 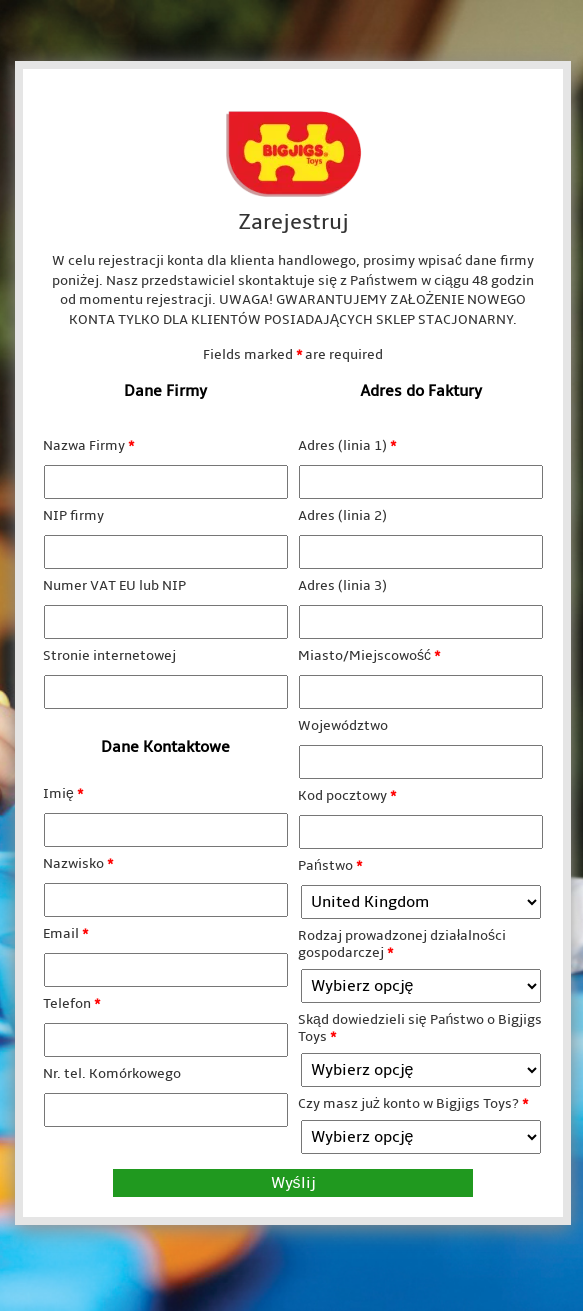 What do you see at coordinates (347, 445) in the screenshot?
I see `Adres (linia 1)` at bounding box center [347, 445].